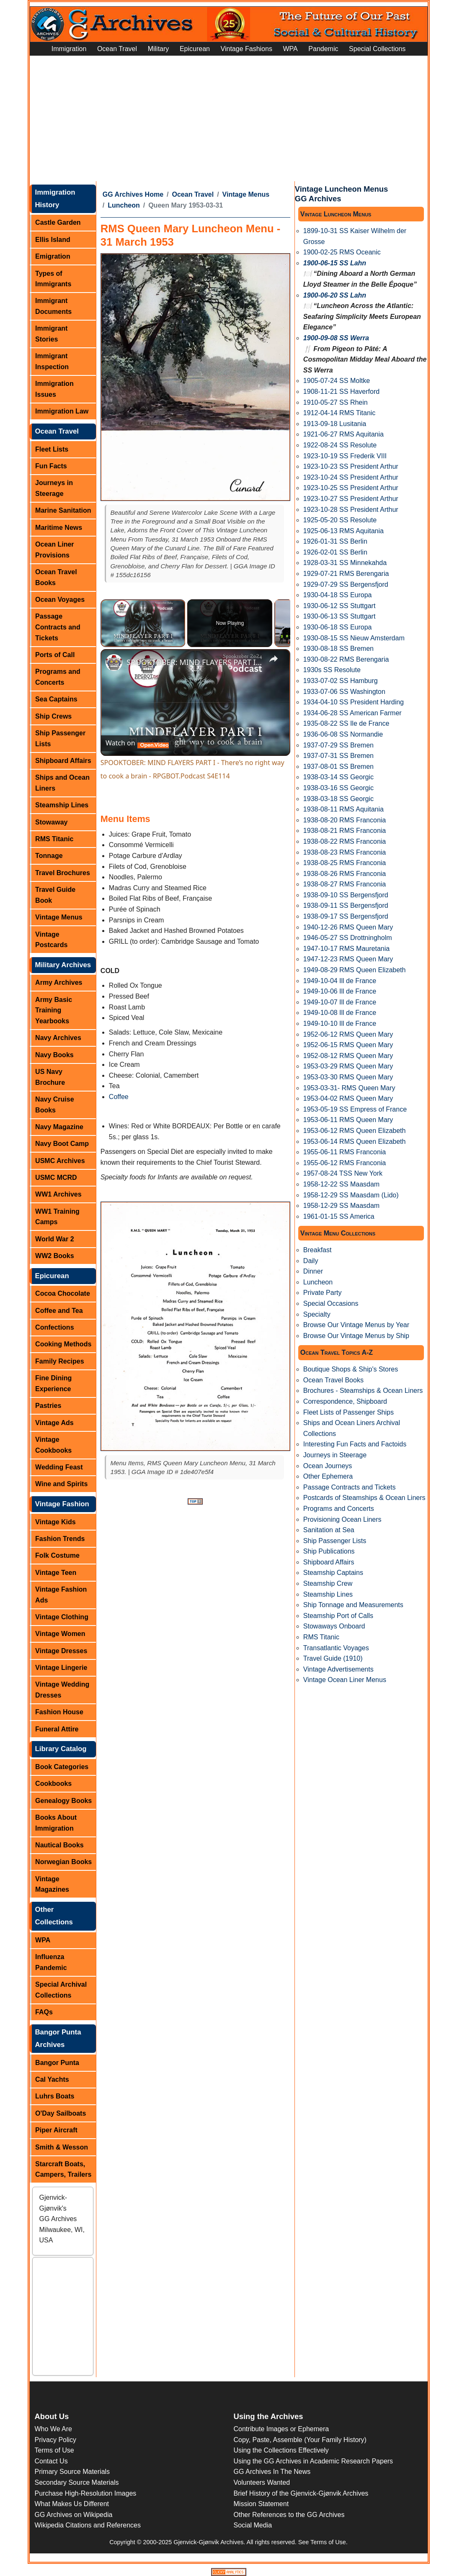 This screenshot has width=457, height=2576. Describe the element at coordinates (54, 838) in the screenshot. I see `RMS Titanic` at that location.